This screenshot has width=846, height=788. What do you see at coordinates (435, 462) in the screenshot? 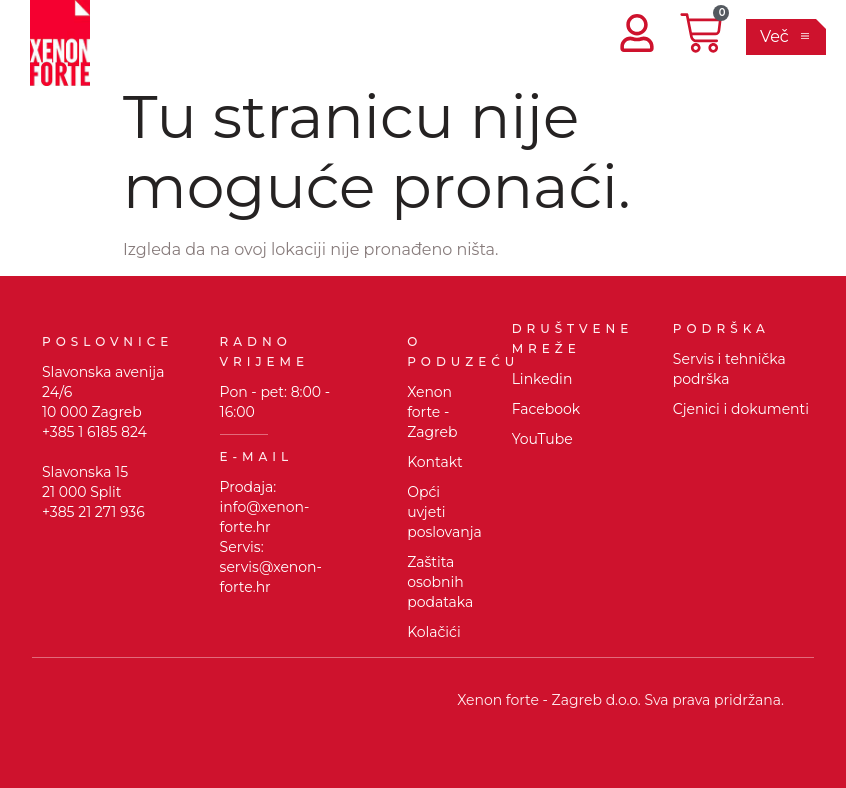
I see `Kontakt` at bounding box center [435, 462].